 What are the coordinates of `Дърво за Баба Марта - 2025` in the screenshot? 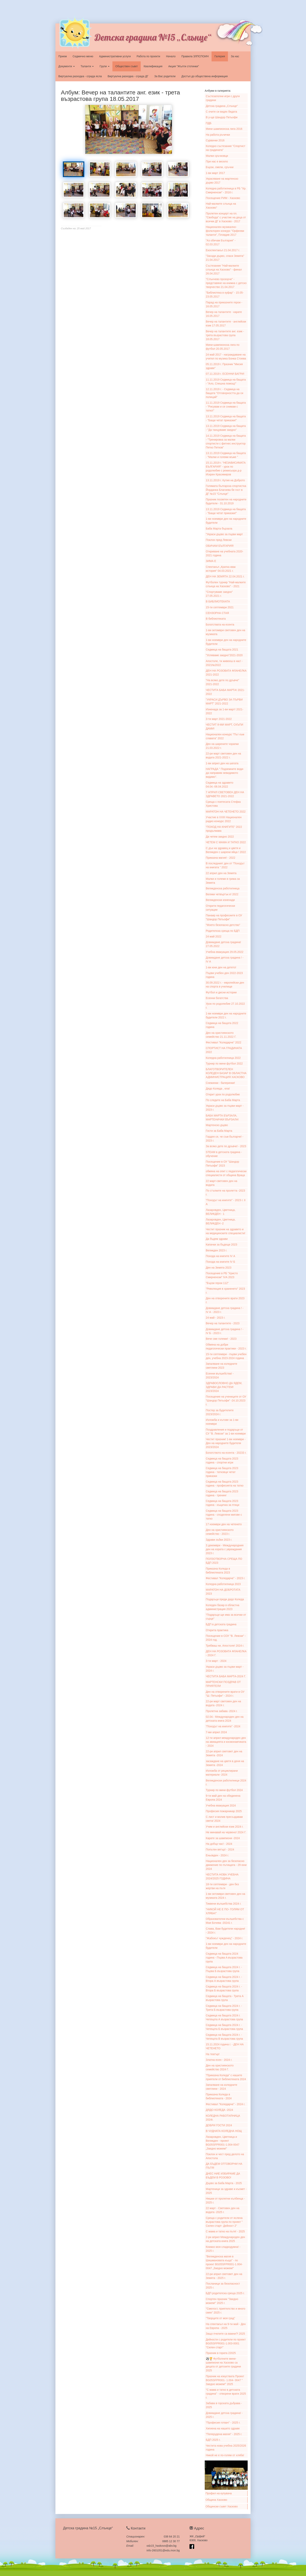 It's located at (224, 2183).